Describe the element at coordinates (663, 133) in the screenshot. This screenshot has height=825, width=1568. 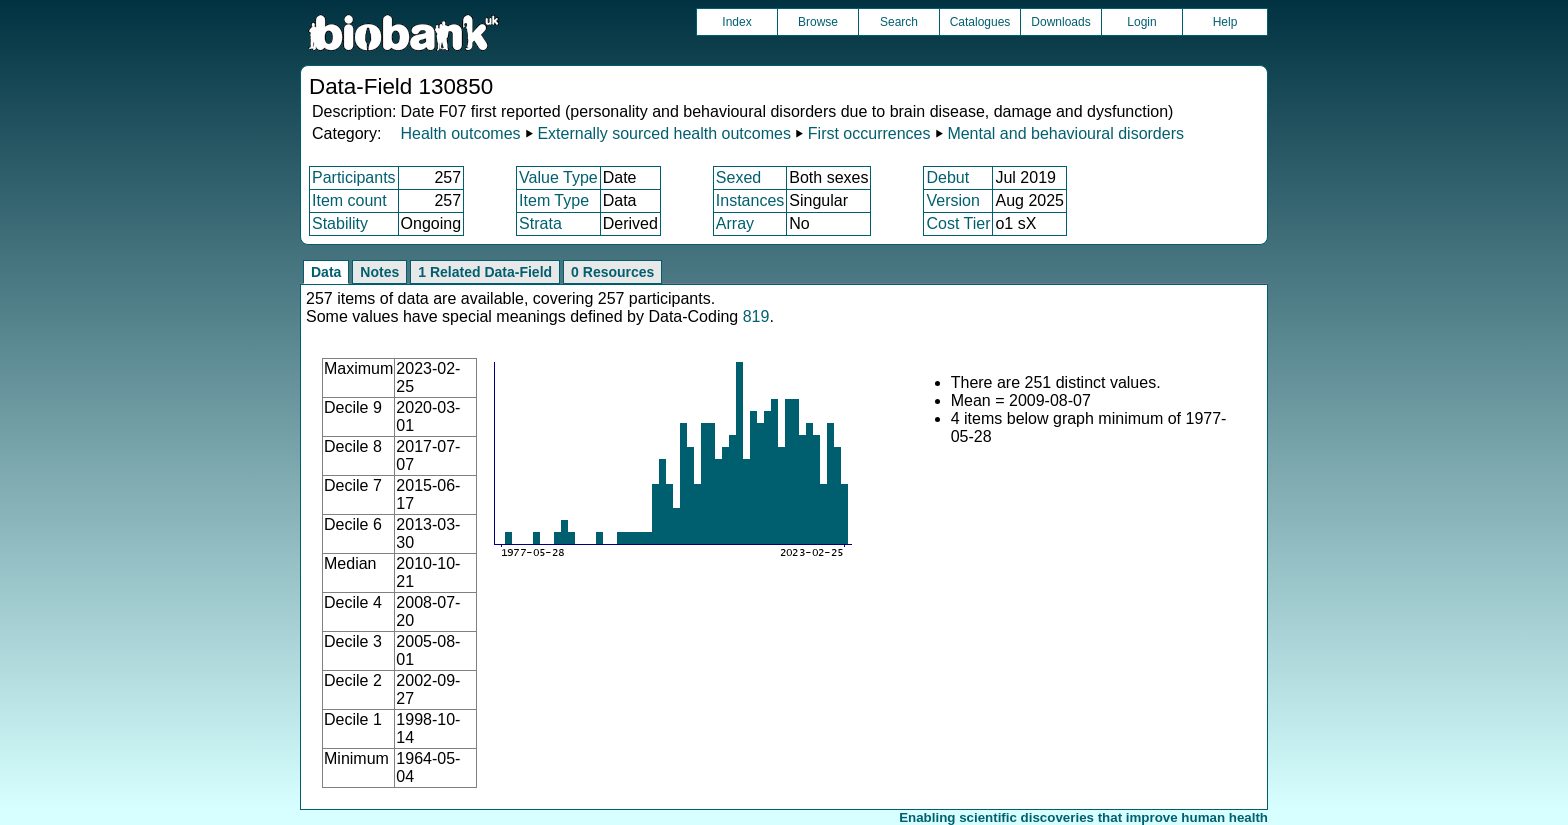
I see `Externally sourced health outcomes` at that location.